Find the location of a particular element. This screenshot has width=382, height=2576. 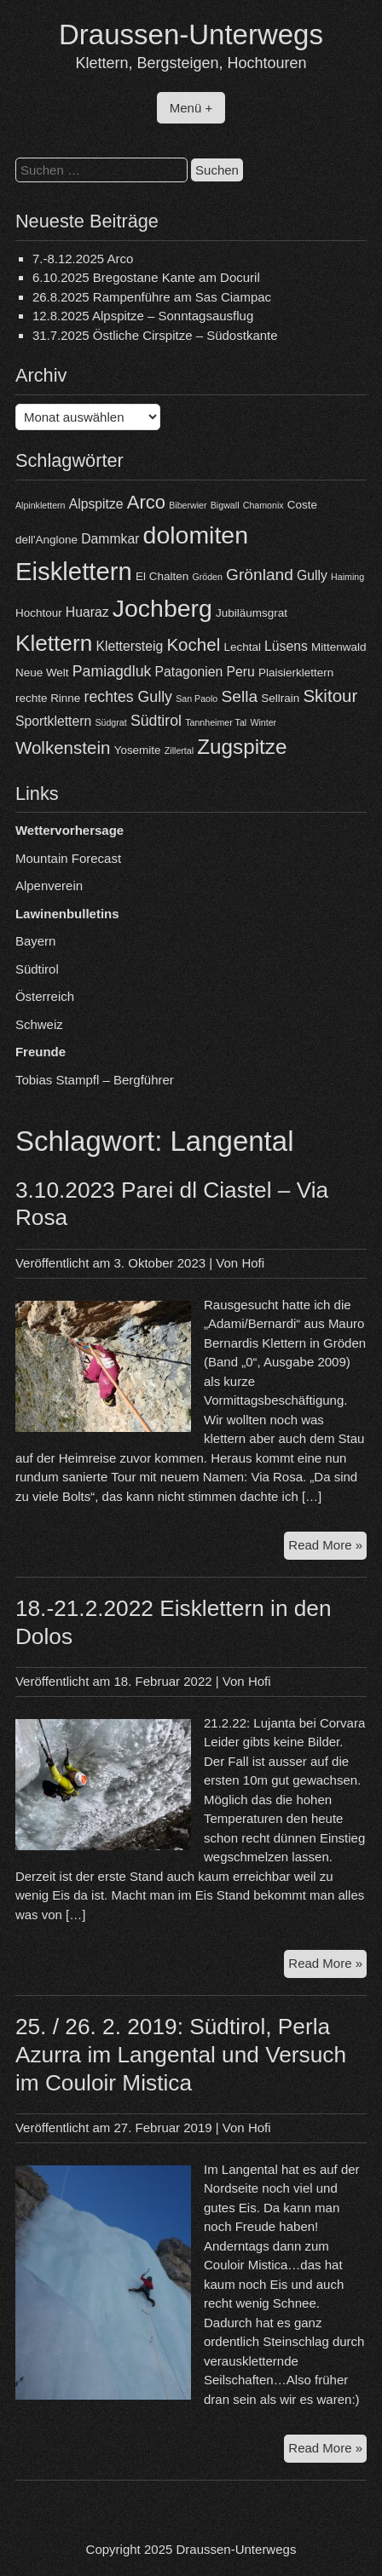

Hochtour [Hochtour (4 Einträge)] is located at coordinates (38, 613).